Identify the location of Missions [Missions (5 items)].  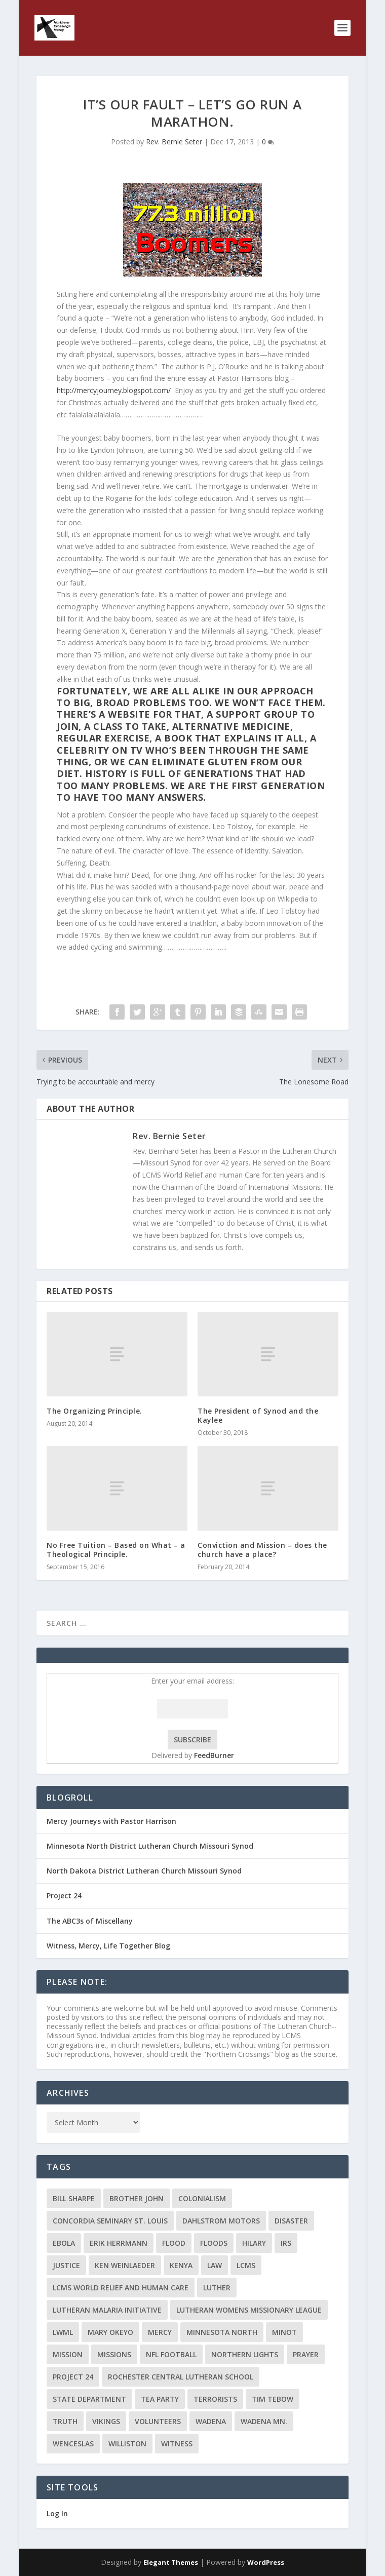
(114, 2354).